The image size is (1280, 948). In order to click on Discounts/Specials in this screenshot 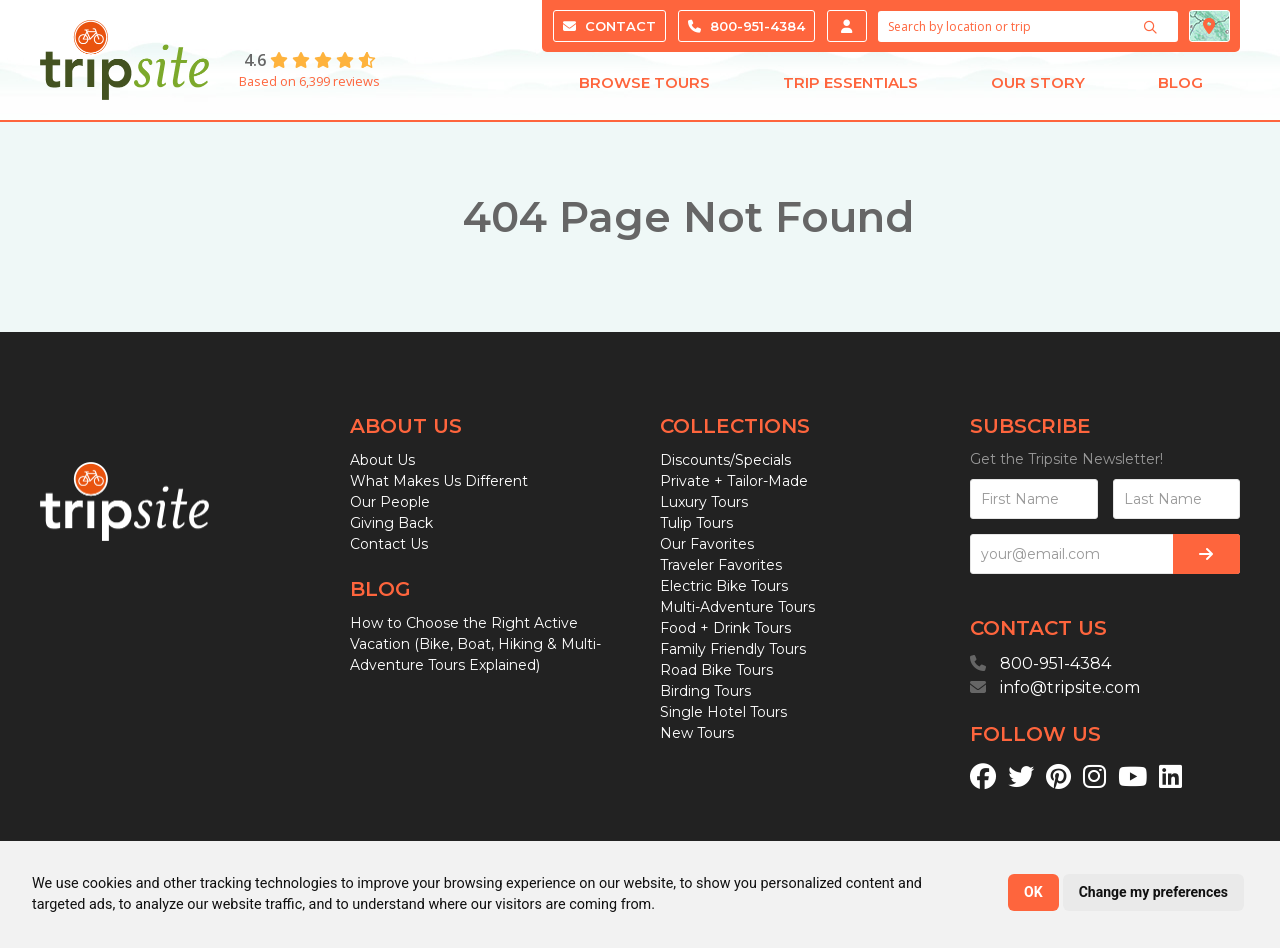, I will do `click(725, 460)`.